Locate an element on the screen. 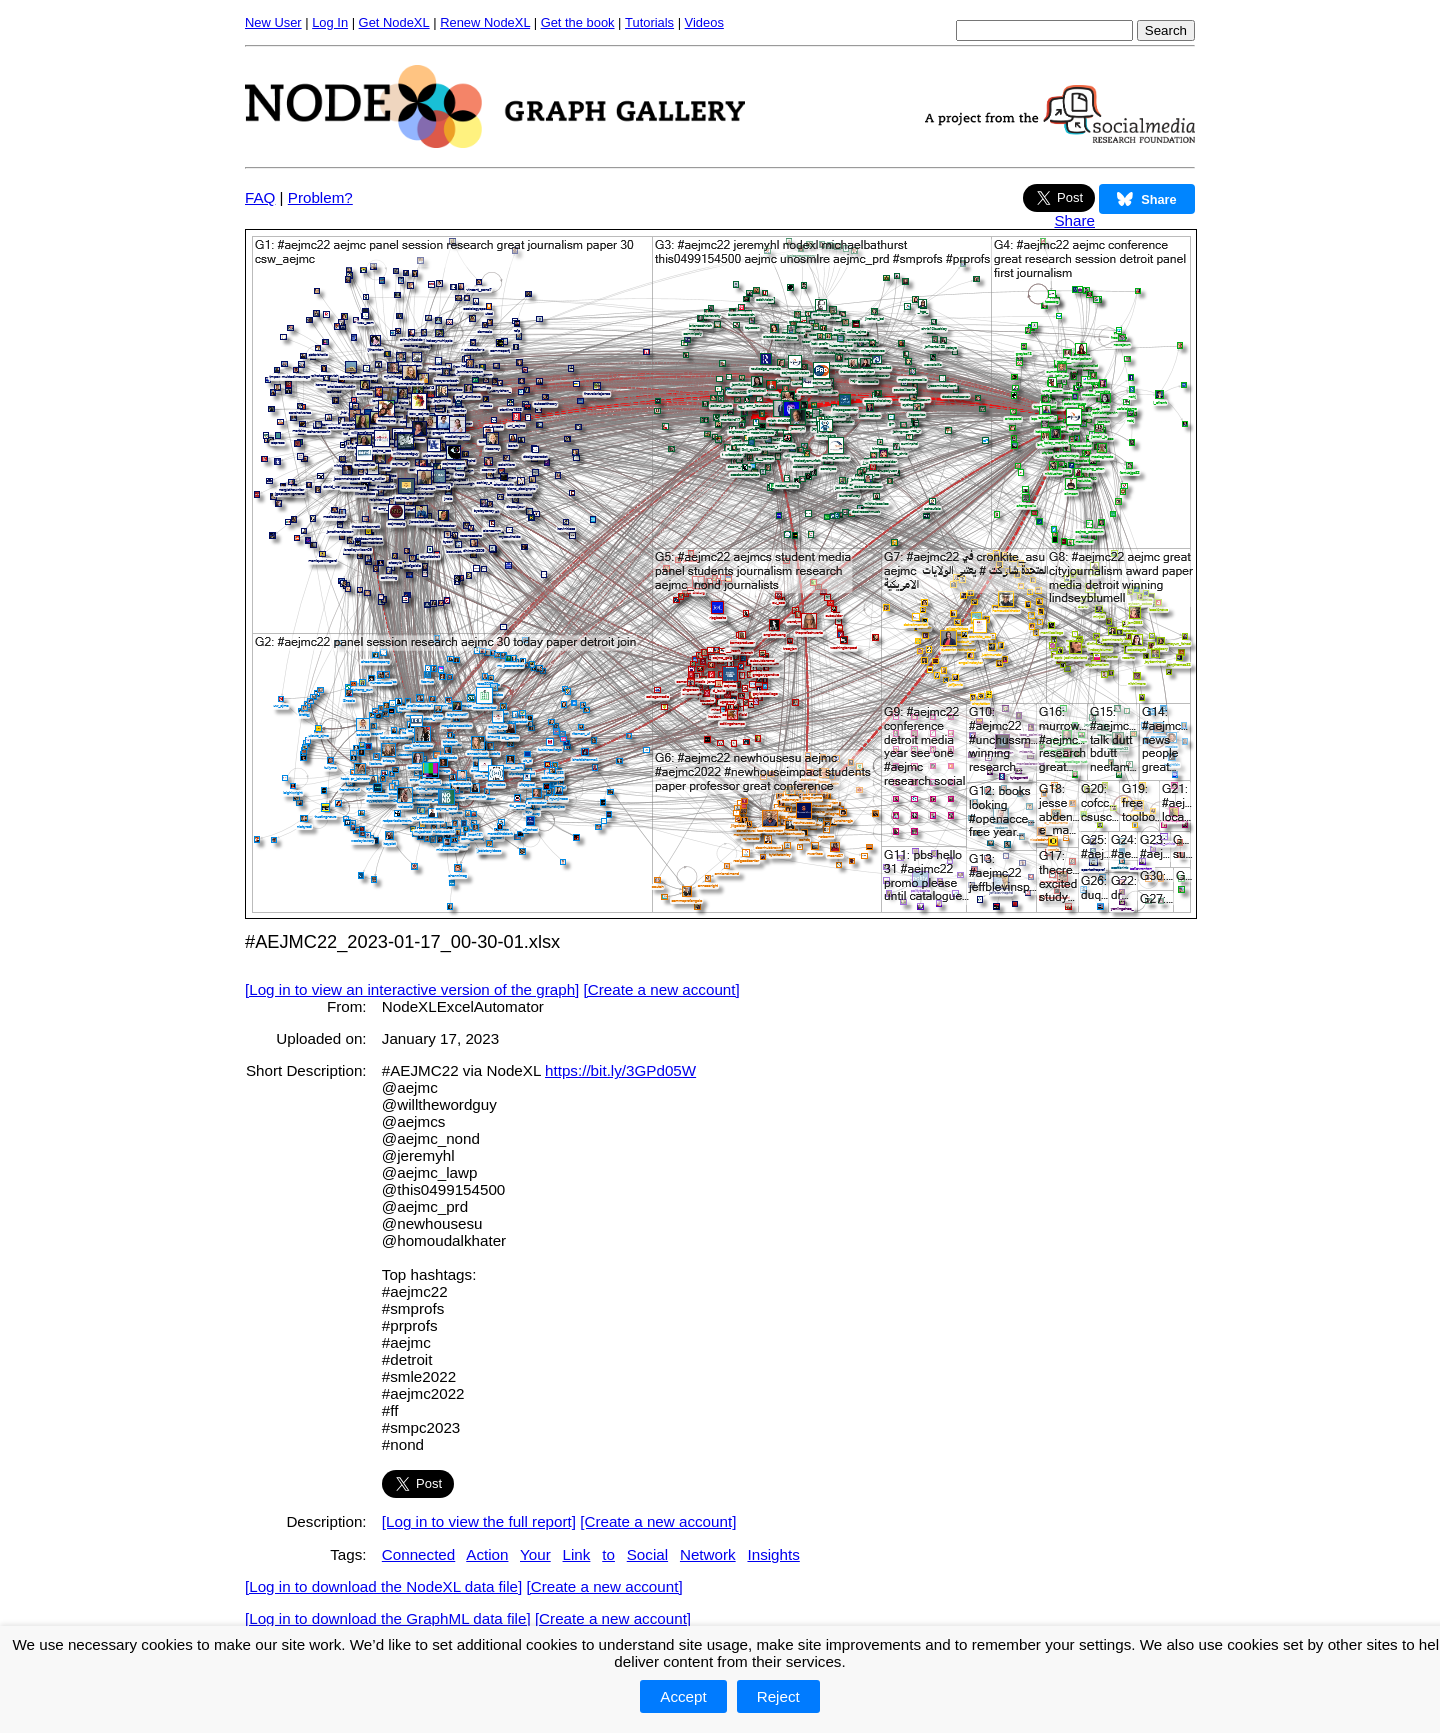 The height and width of the screenshot is (1733, 1440). Social is located at coordinates (647, 1554).